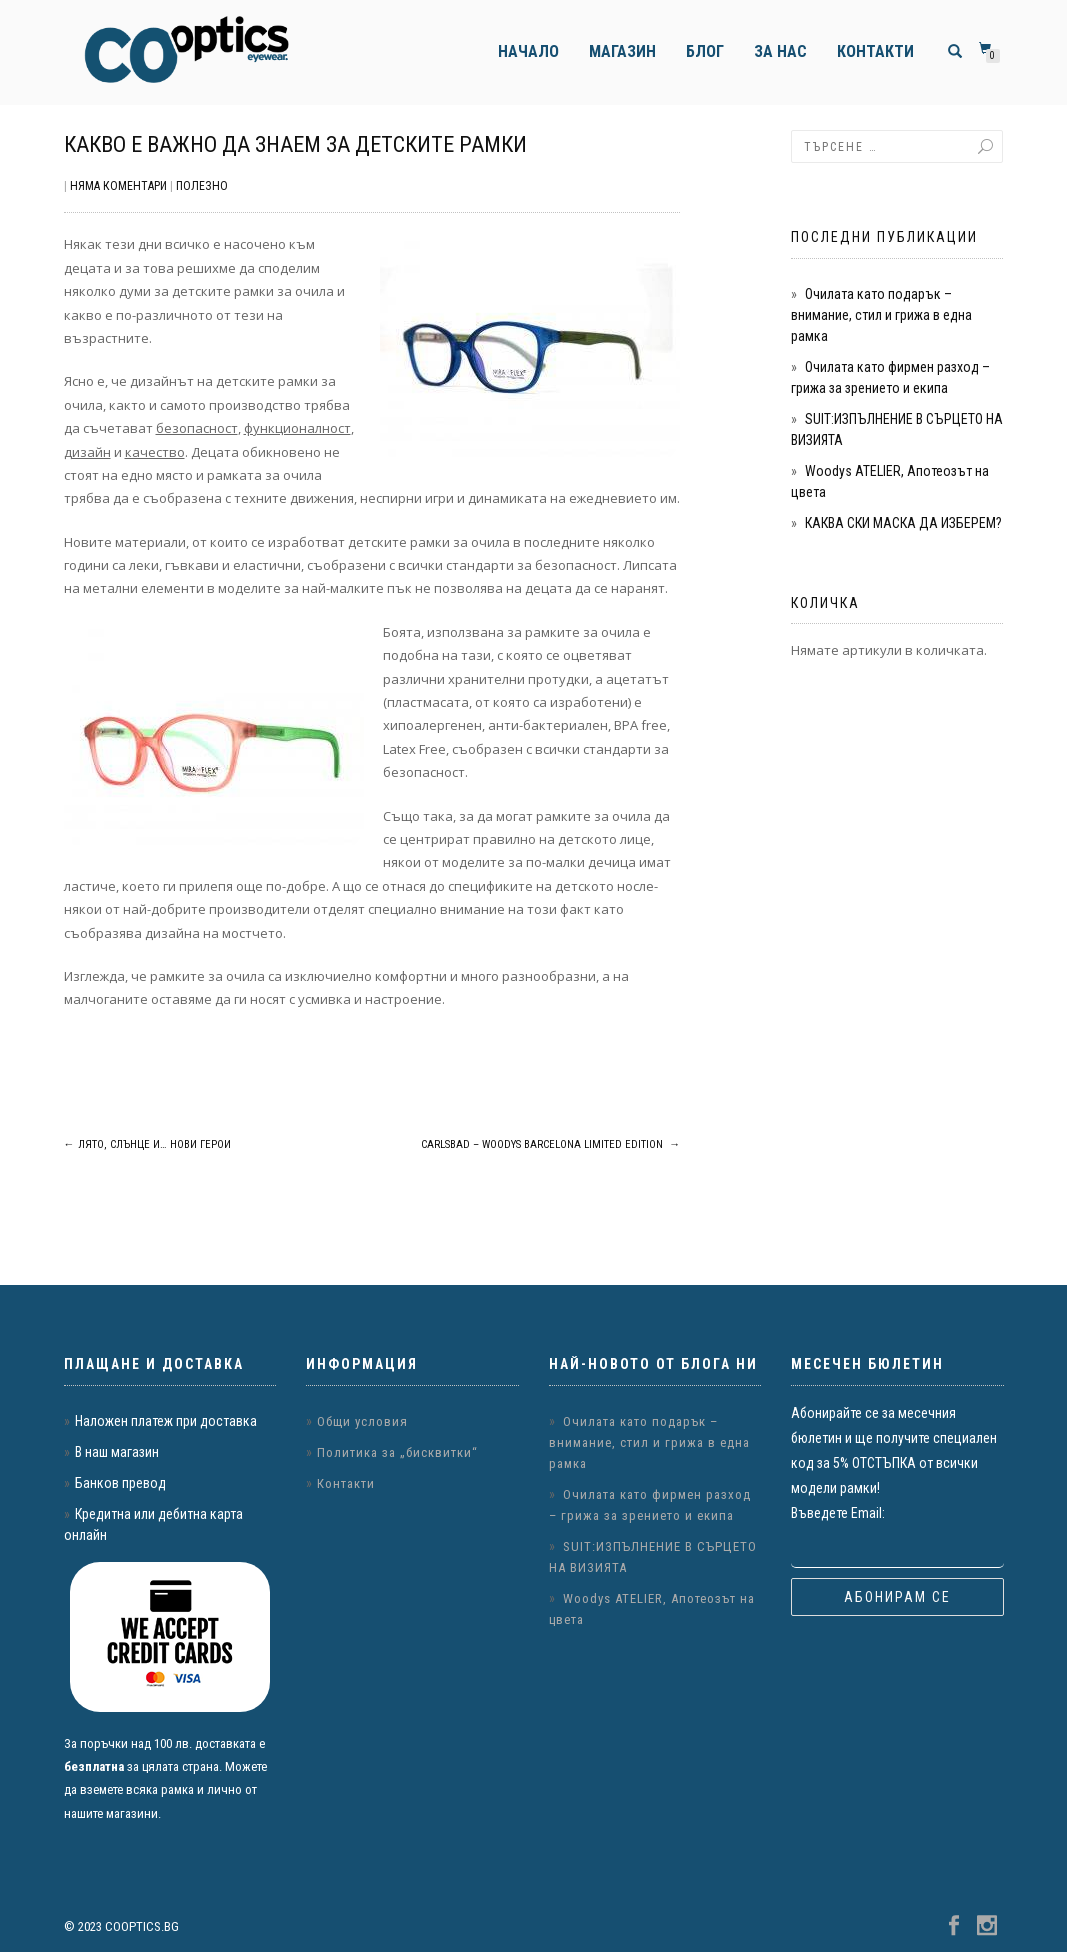 The height and width of the screenshot is (1952, 1067). I want to click on Контакти, so click(875, 51).